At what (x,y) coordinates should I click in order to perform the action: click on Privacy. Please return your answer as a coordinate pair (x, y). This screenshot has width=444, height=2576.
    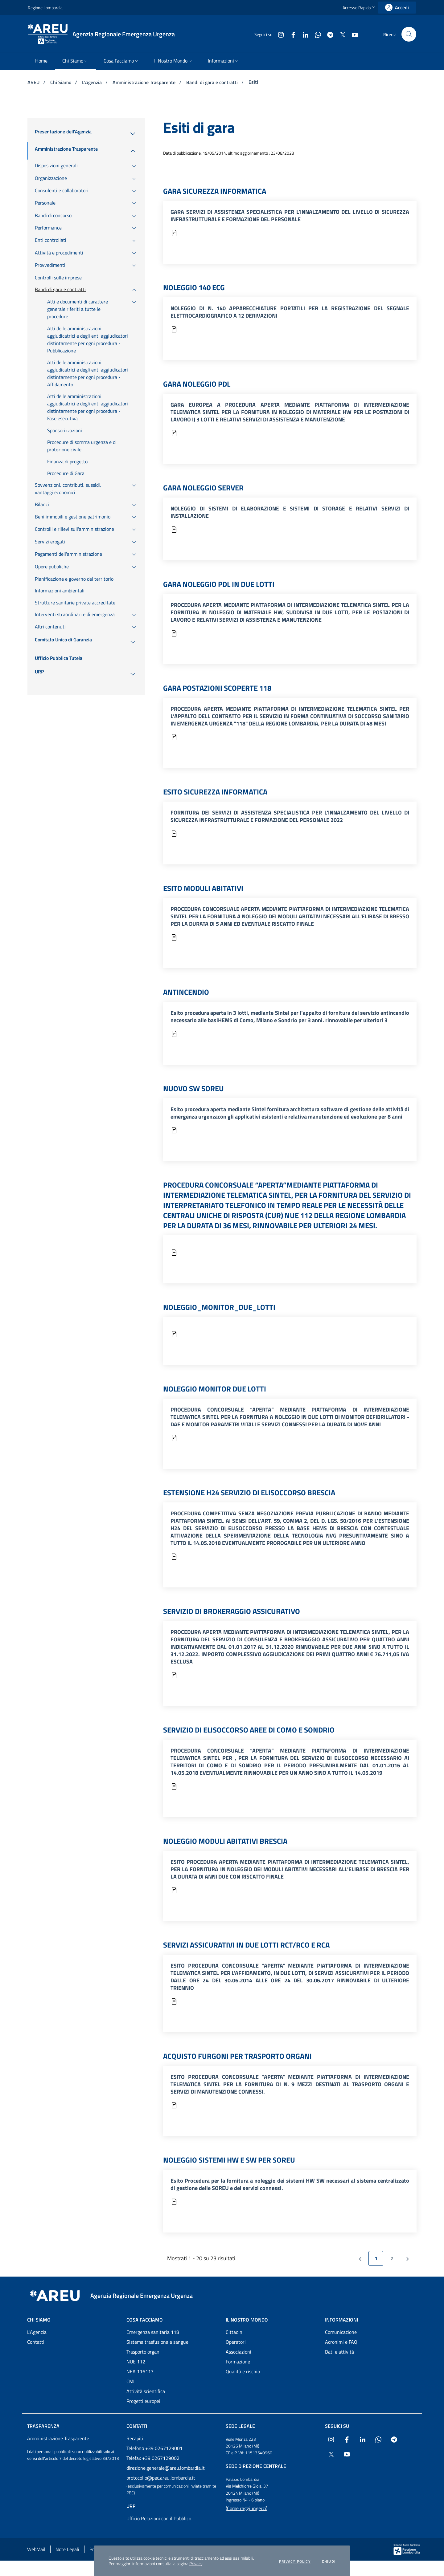
    Looking at the image, I should click on (195, 2563).